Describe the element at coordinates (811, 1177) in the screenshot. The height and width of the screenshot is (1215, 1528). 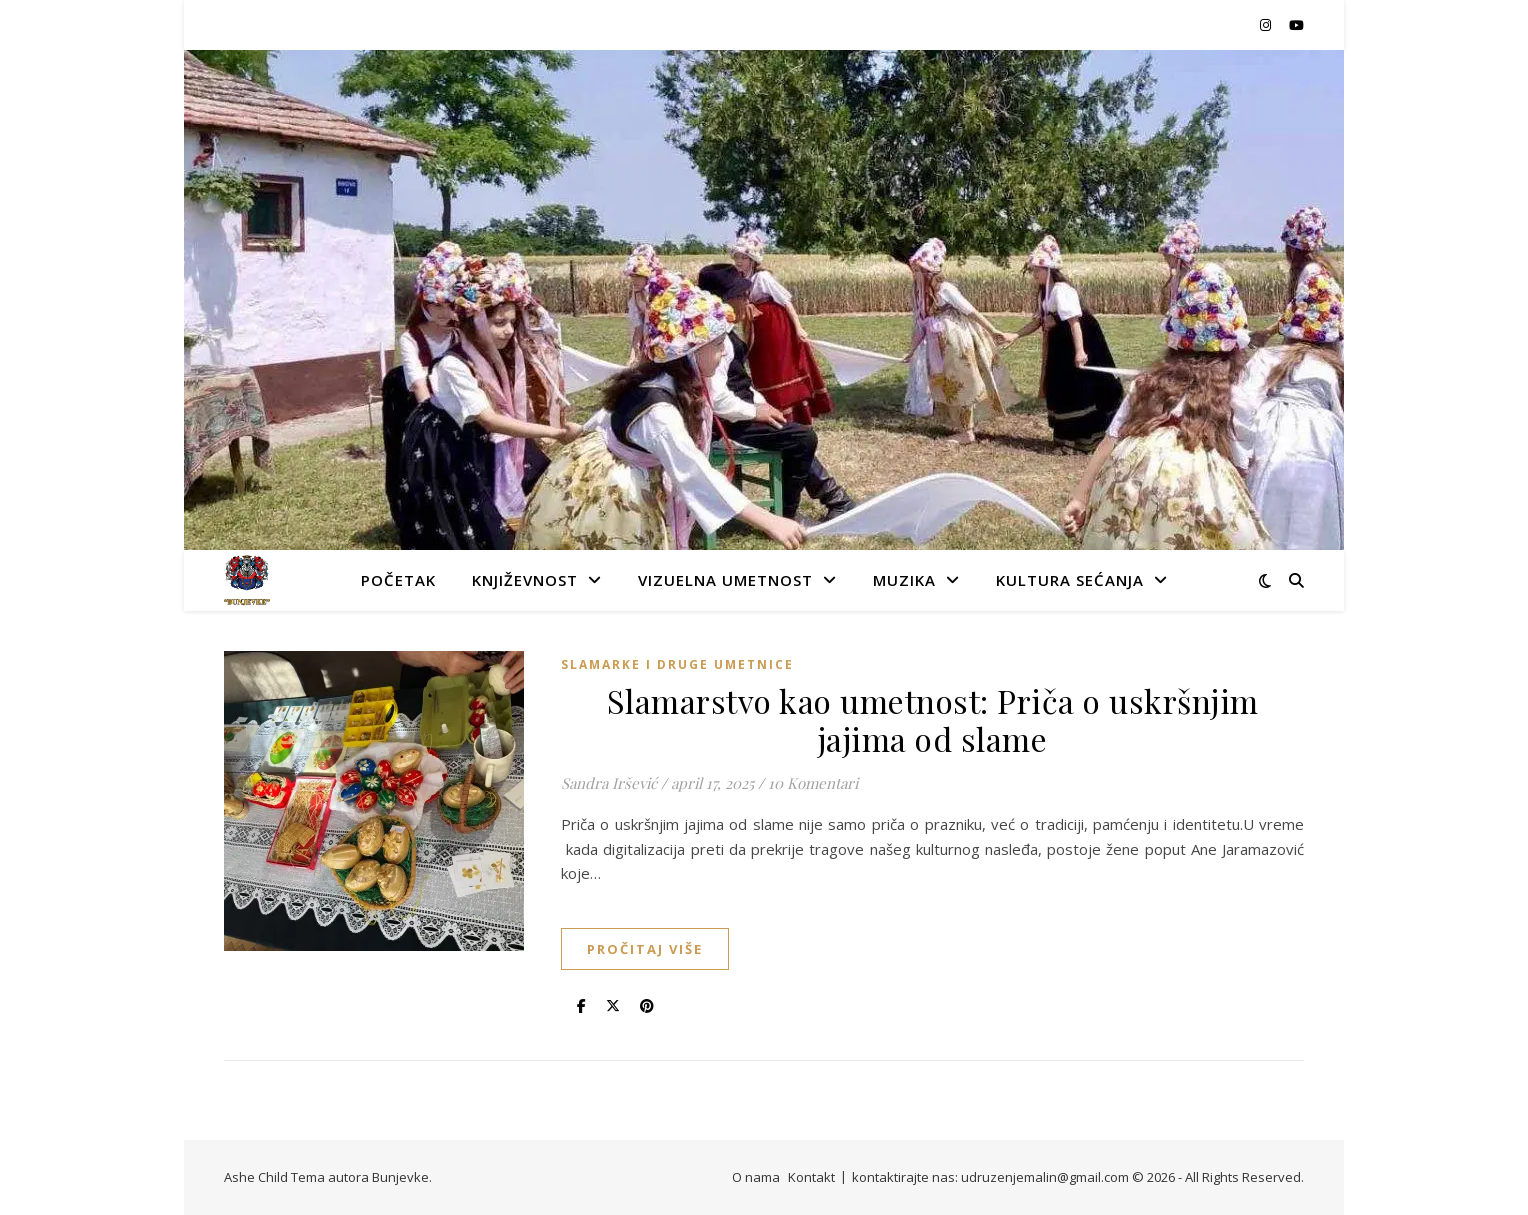
I see `Kontakt` at that location.